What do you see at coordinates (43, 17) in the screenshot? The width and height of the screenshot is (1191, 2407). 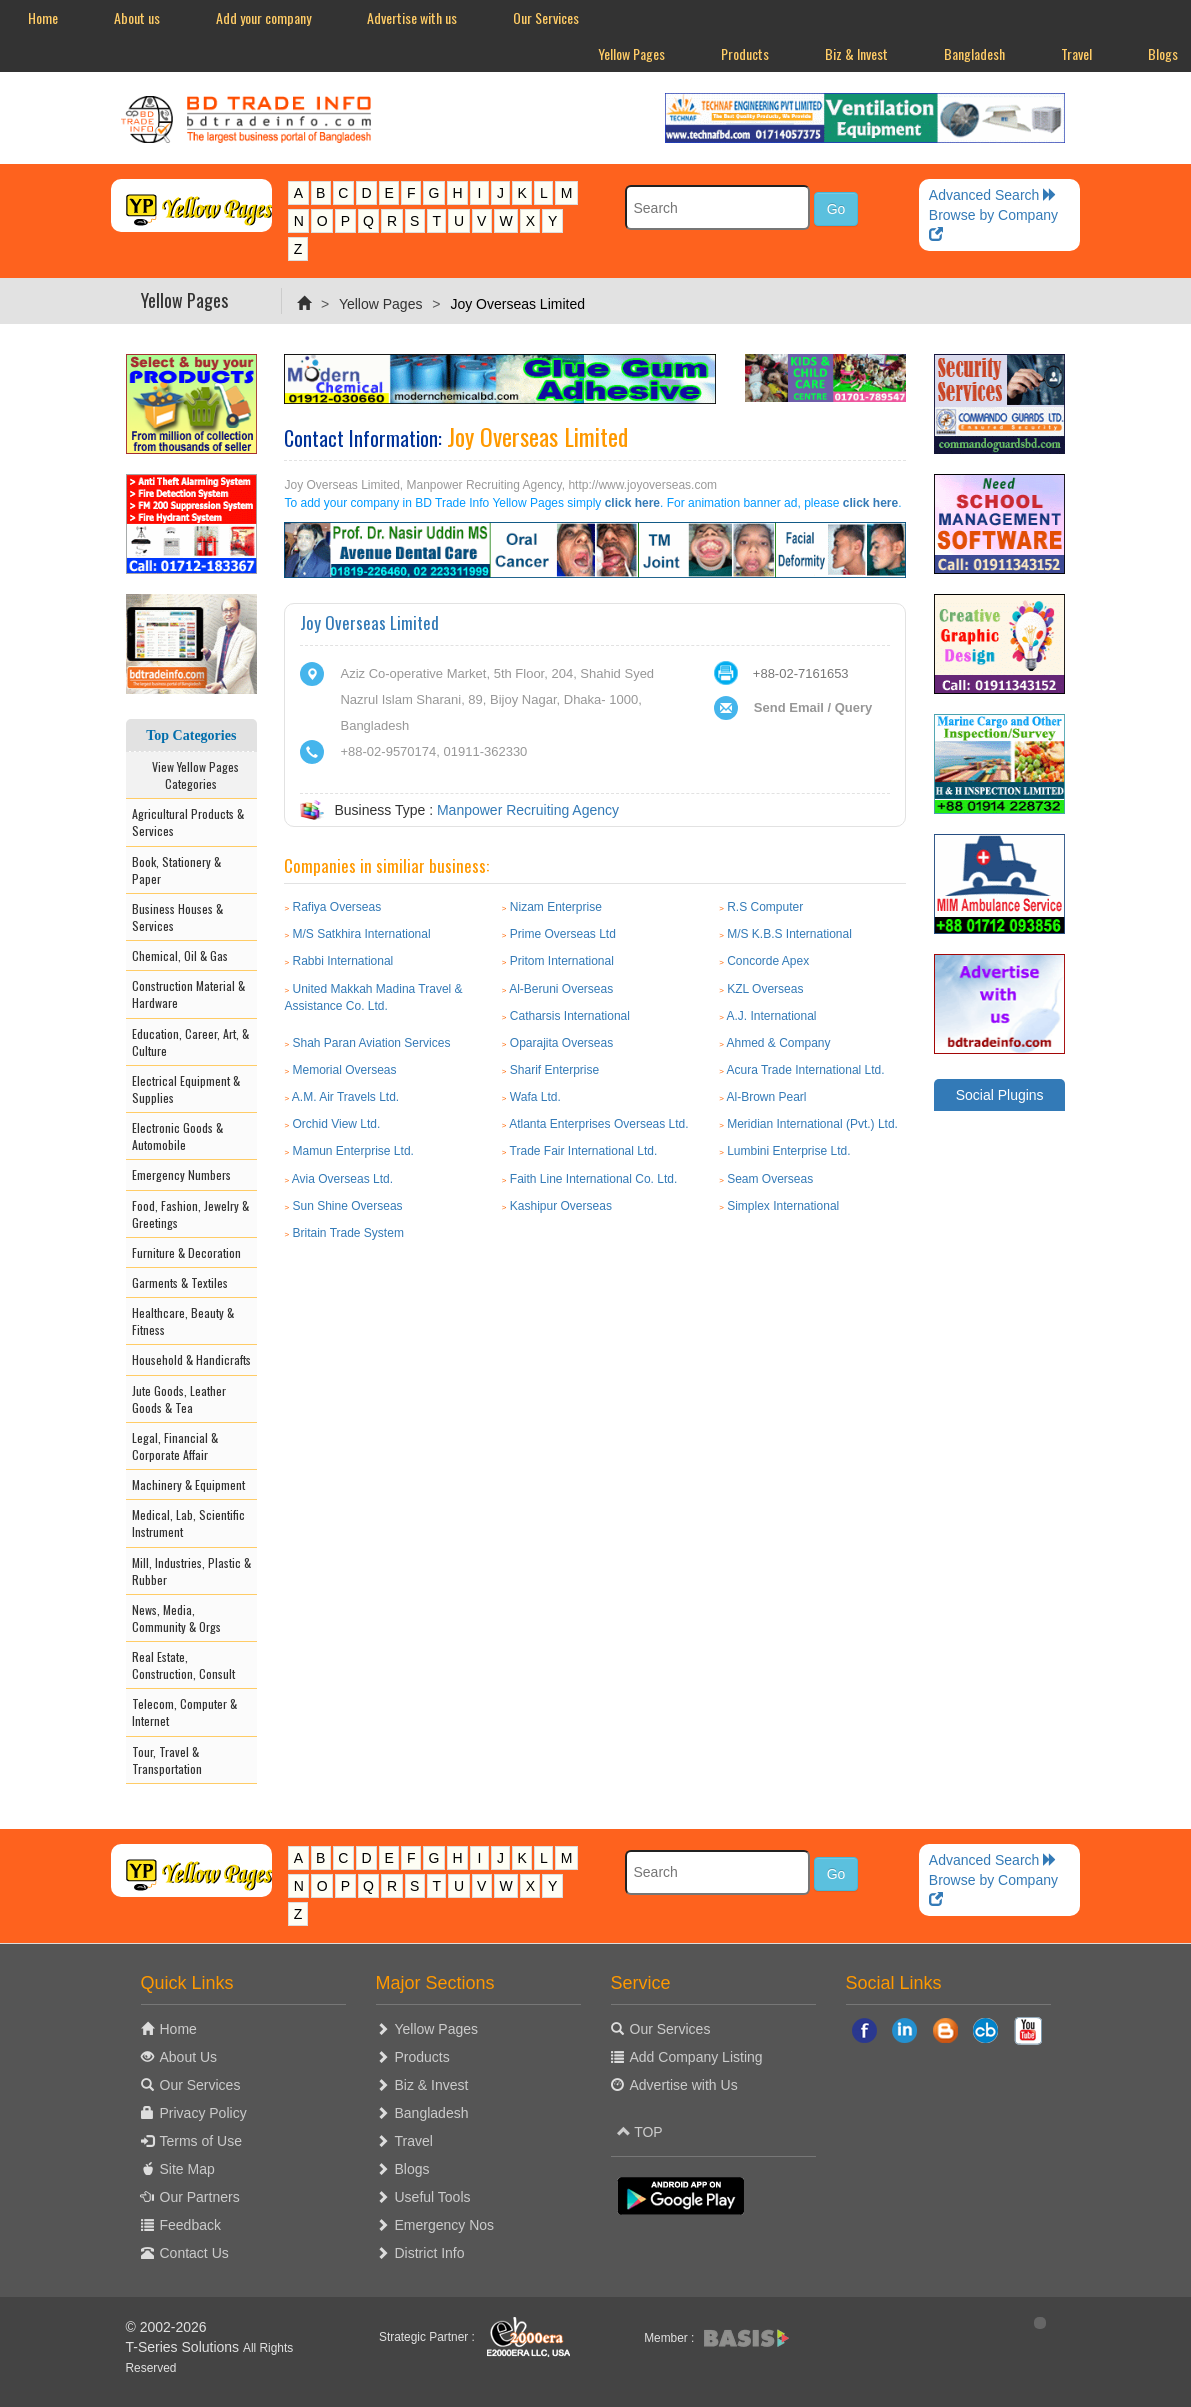 I see `Home` at bounding box center [43, 17].